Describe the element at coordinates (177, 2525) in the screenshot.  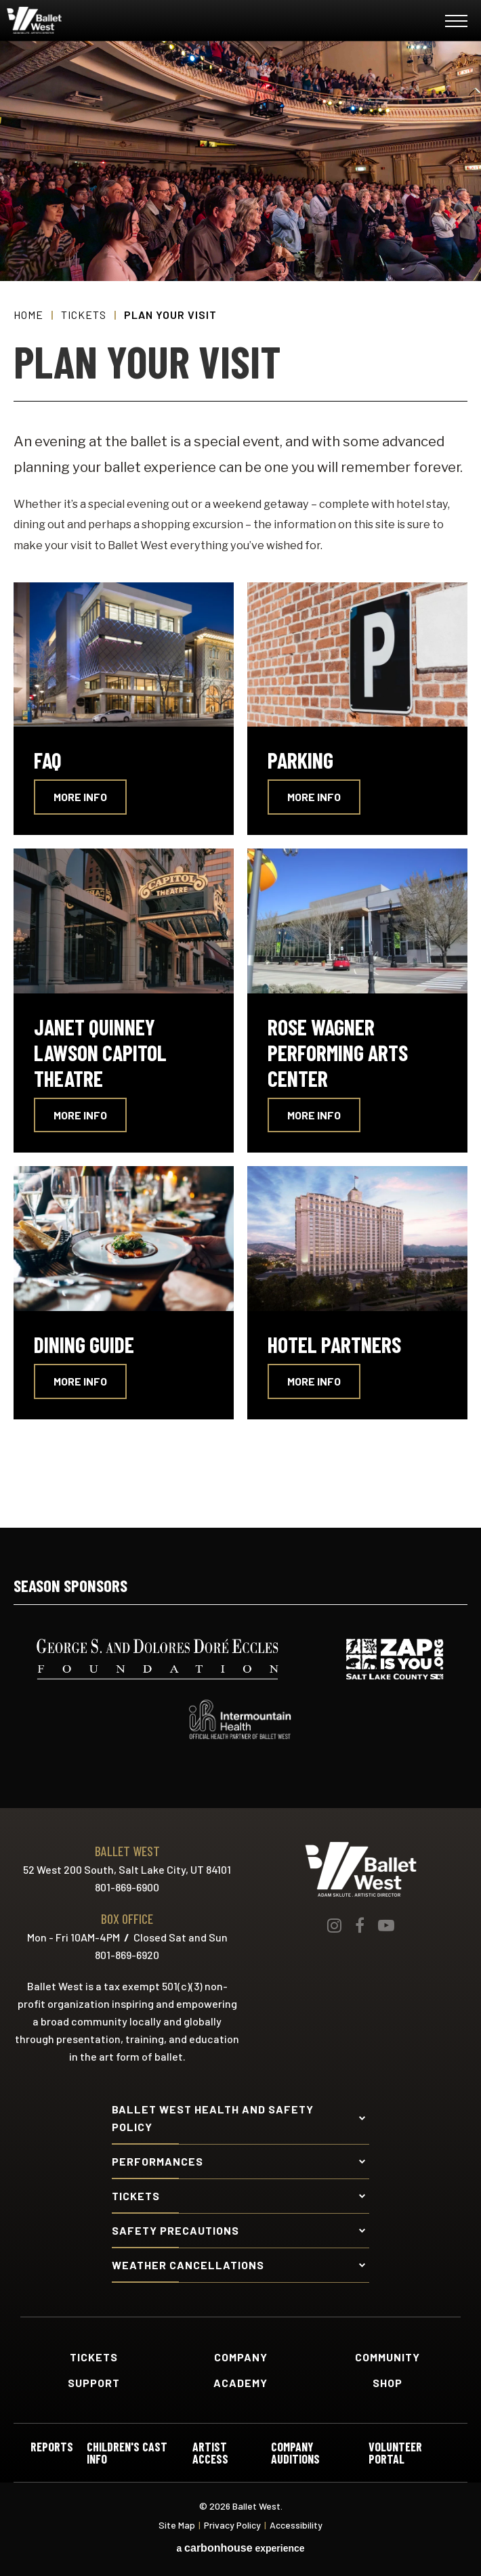
I see `Site Map` at that location.